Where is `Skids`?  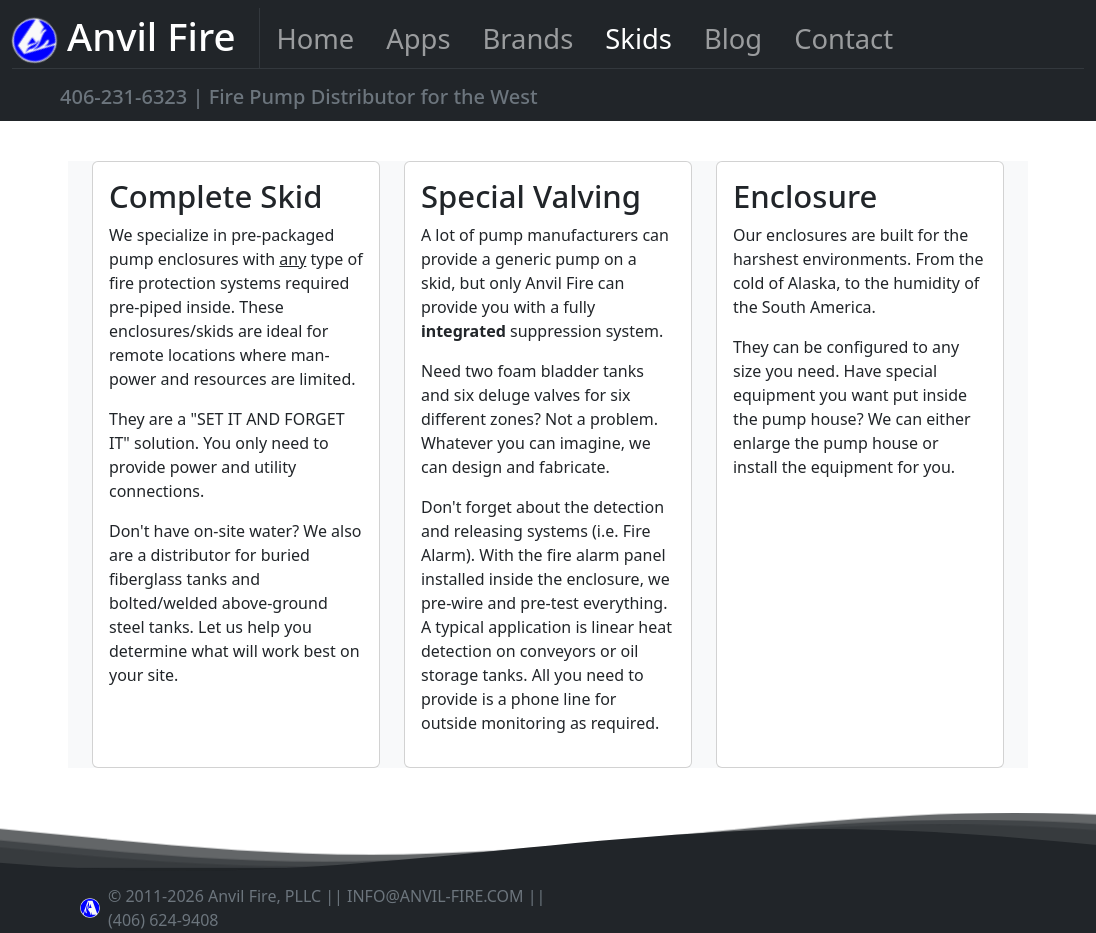
Skids is located at coordinates (638, 38).